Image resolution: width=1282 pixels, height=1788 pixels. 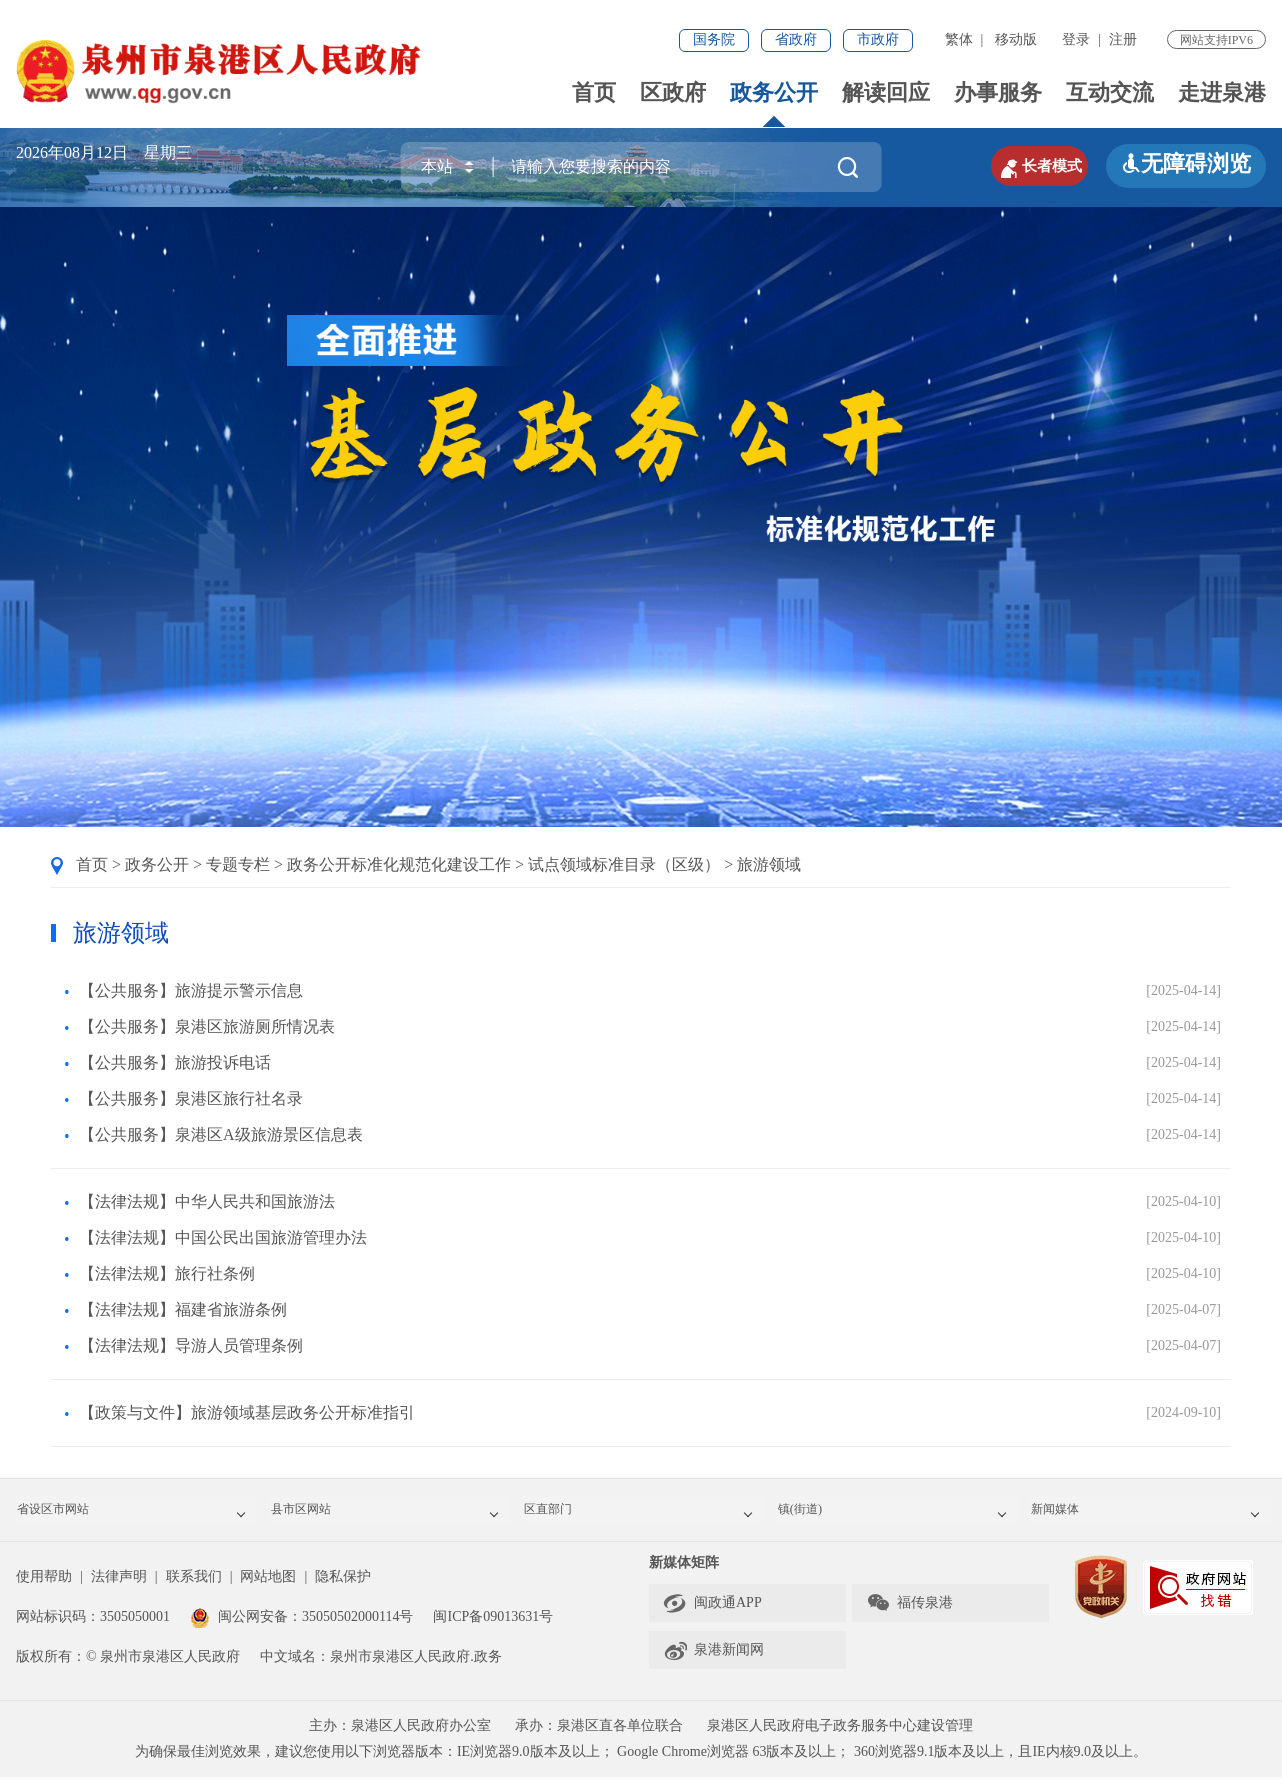 I want to click on 繁体, so click(x=959, y=39).